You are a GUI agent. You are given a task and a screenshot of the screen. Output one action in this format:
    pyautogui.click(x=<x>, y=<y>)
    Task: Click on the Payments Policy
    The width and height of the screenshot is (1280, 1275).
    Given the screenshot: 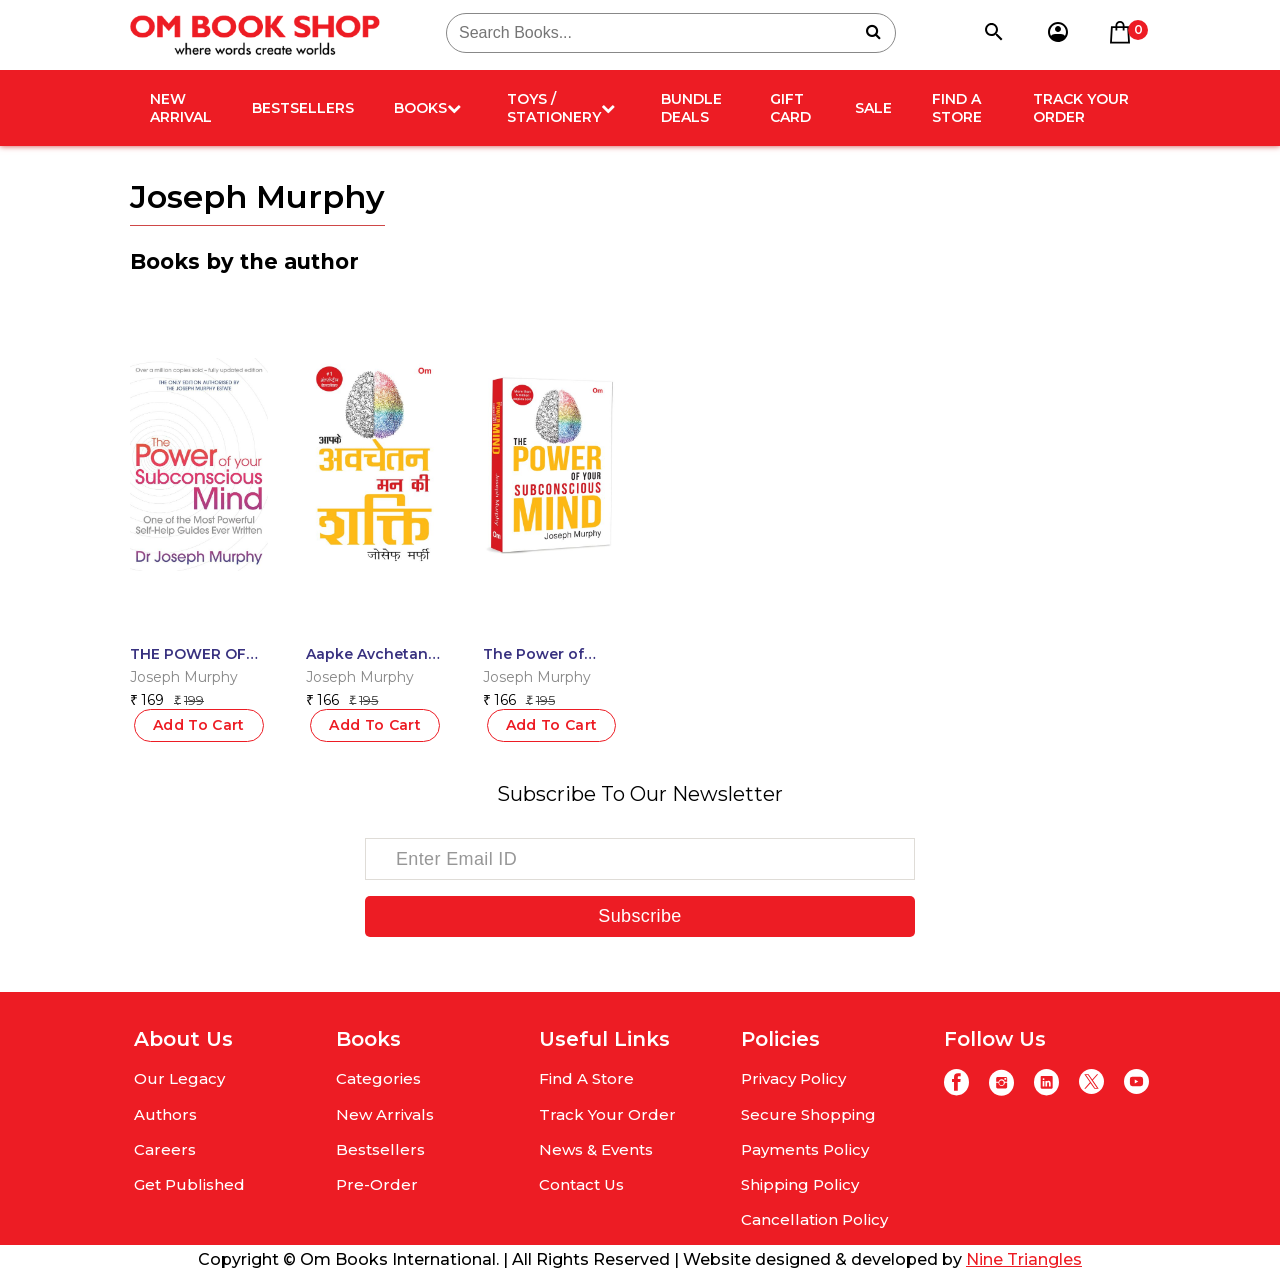 What is the action you would take?
    pyautogui.click(x=805, y=1149)
    